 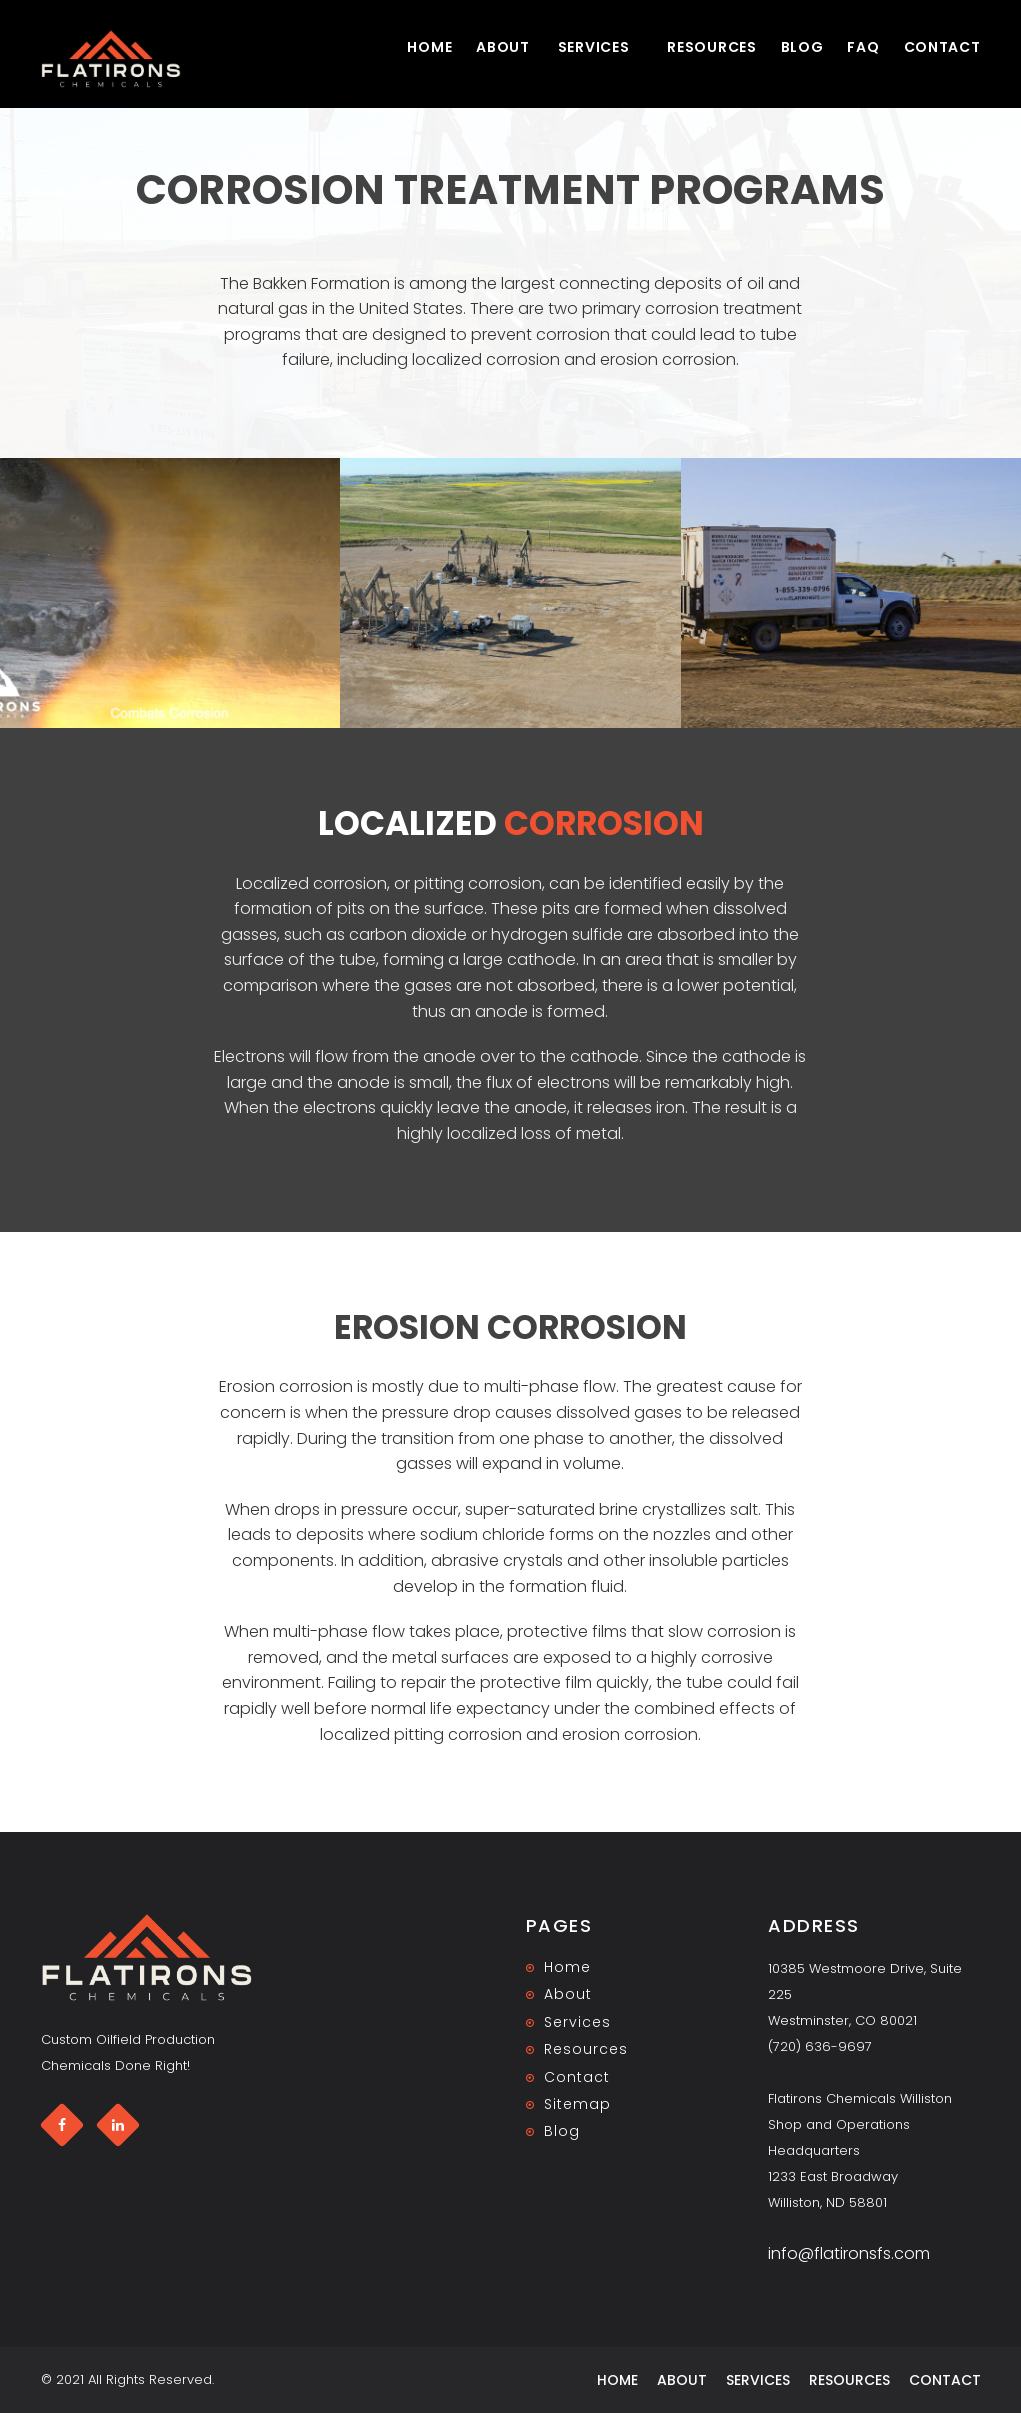 What do you see at coordinates (942, 47) in the screenshot?
I see `Contact` at bounding box center [942, 47].